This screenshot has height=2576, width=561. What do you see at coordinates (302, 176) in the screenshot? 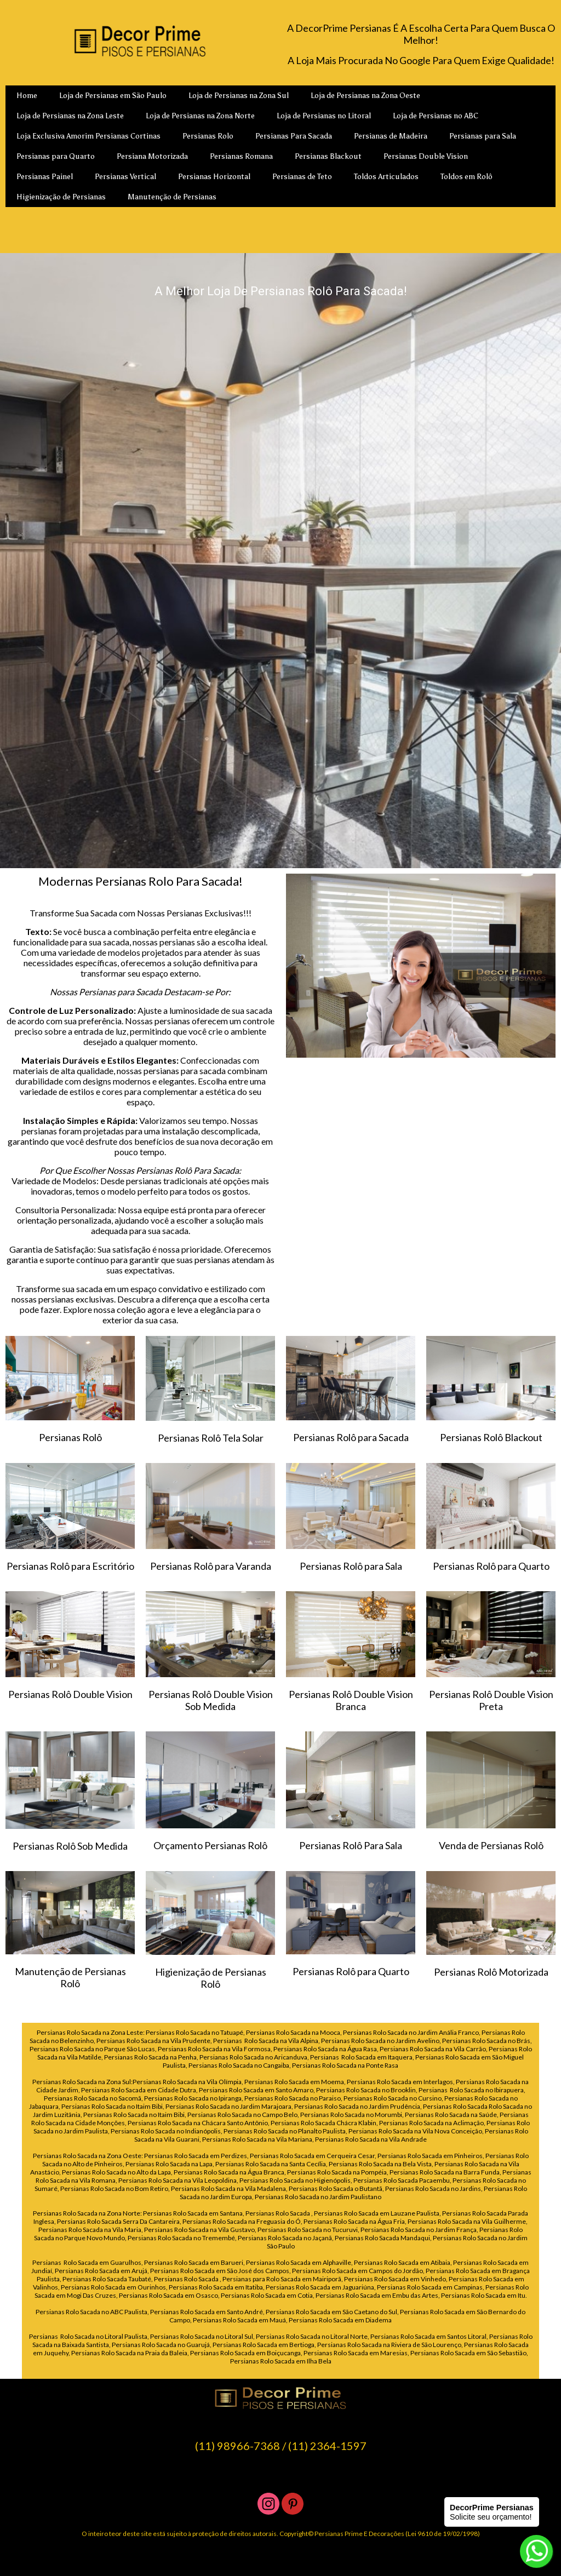
I see `Persianas de Teto [menuitem]` at bounding box center [302, 176].